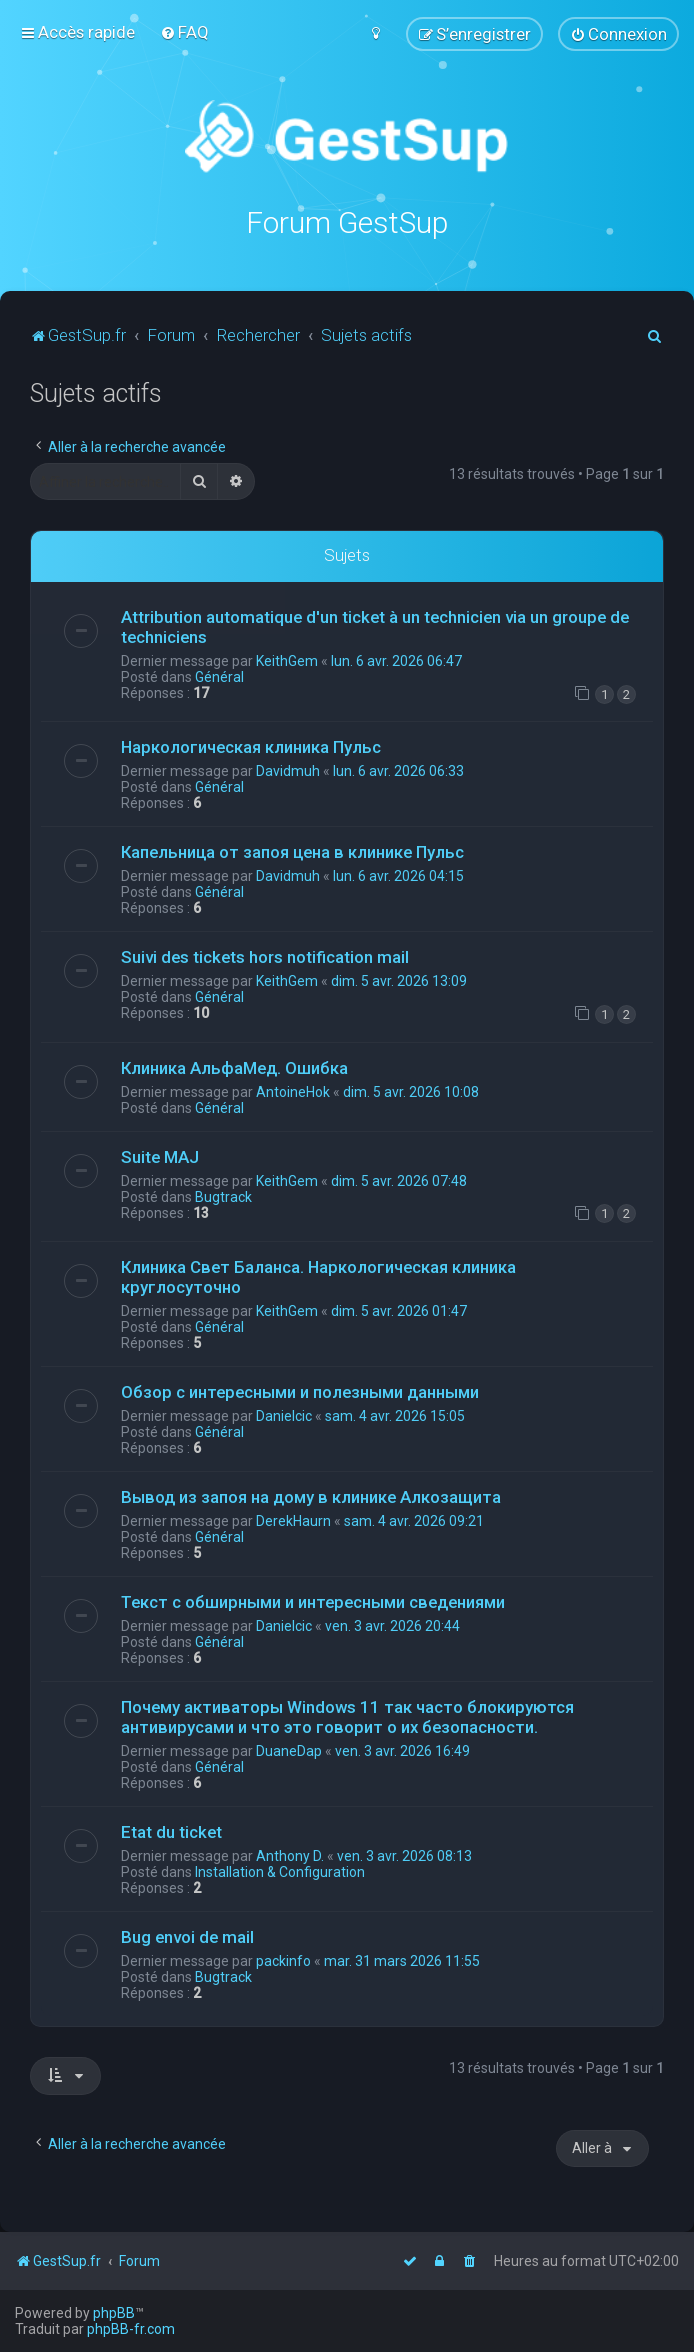 Image resolution: width=694 pixels, height=2352 pixels. What do you see at coordinates (160, 1155) in the screenshot?
I see `Suite MAJ` at bounding box center [160, 1155].